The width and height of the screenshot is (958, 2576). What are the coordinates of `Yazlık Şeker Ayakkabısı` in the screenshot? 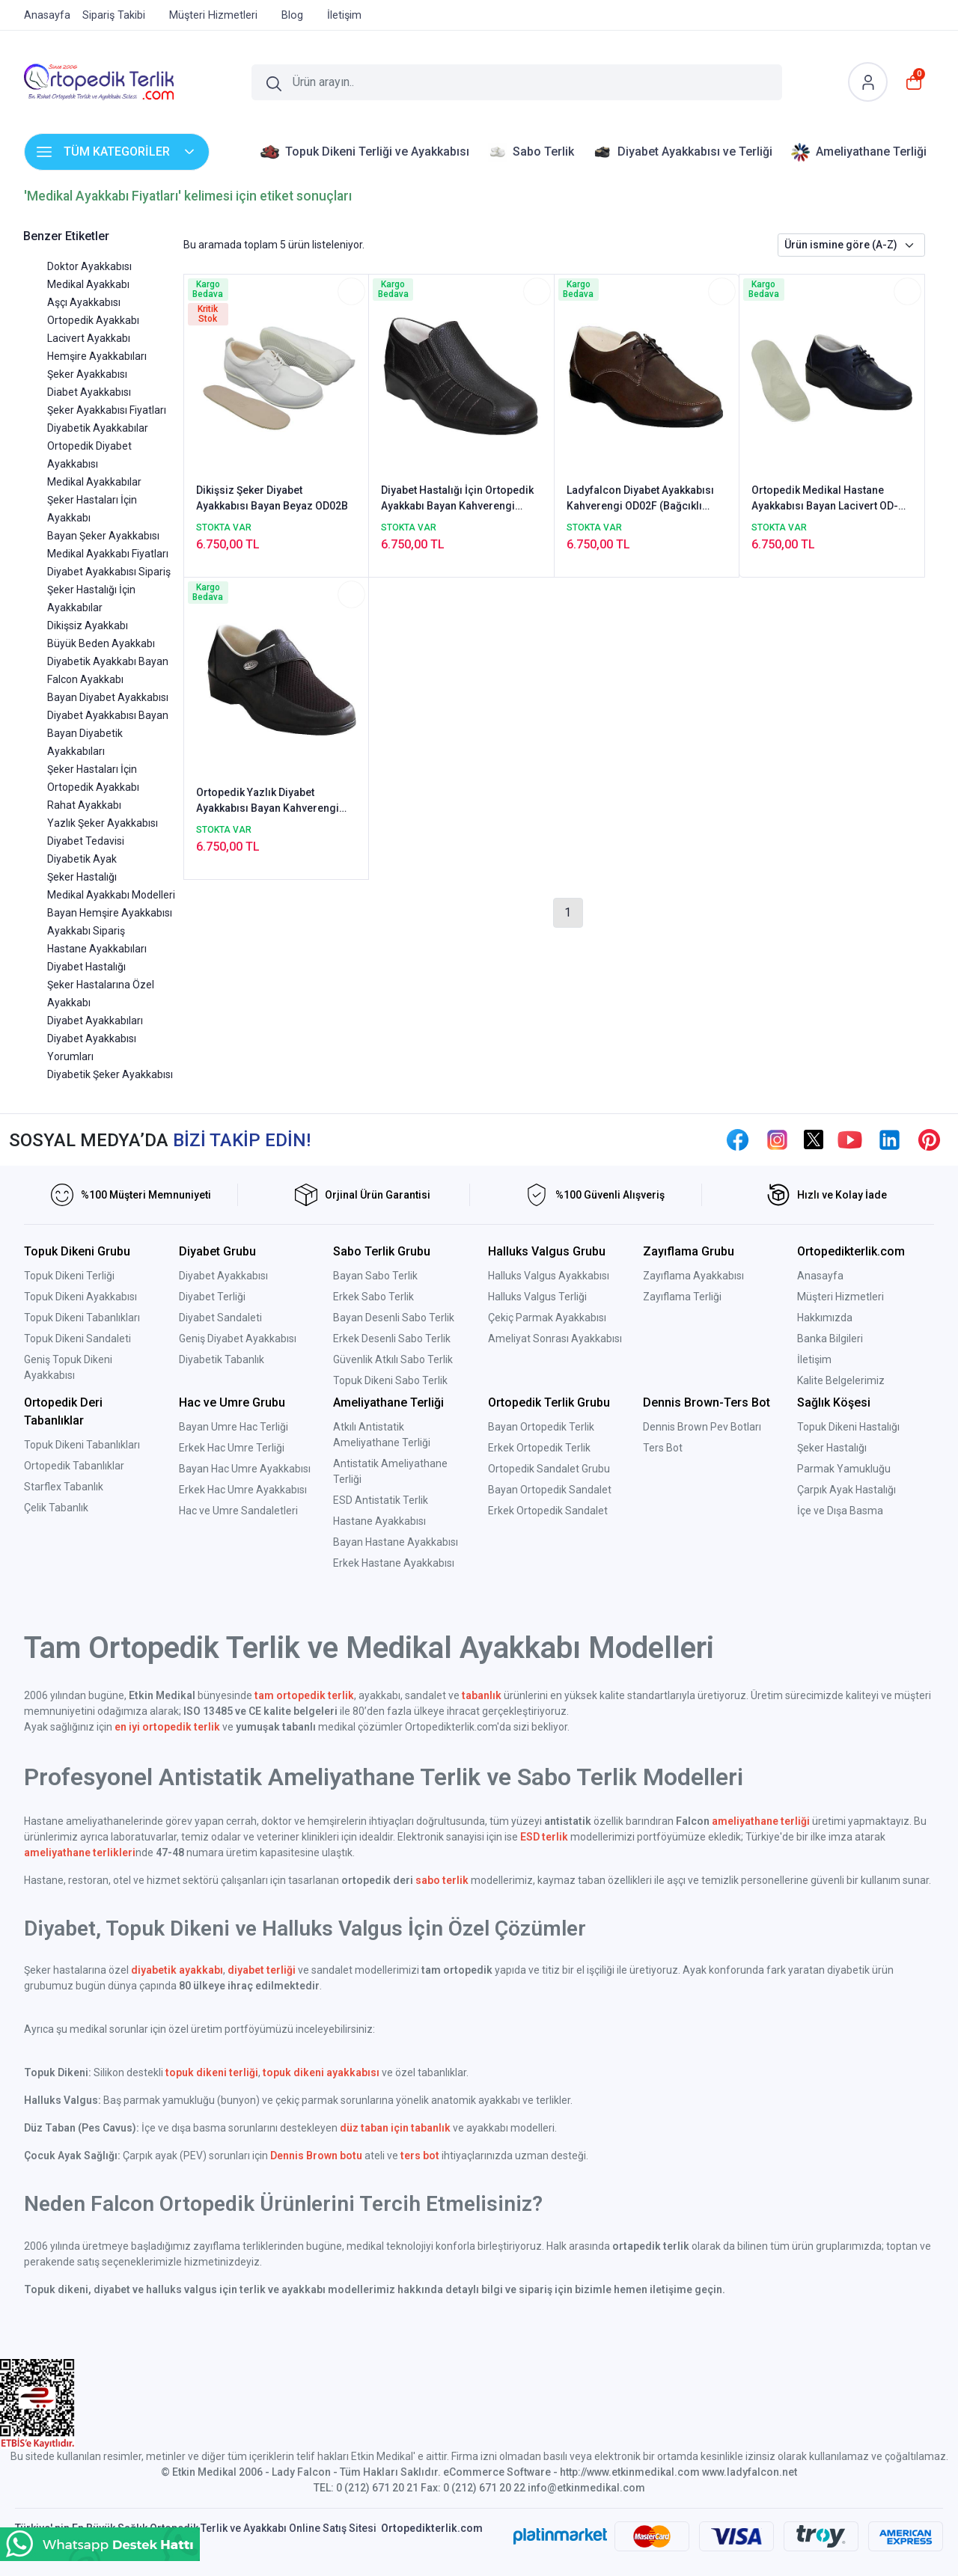 It's located at (102, 823).